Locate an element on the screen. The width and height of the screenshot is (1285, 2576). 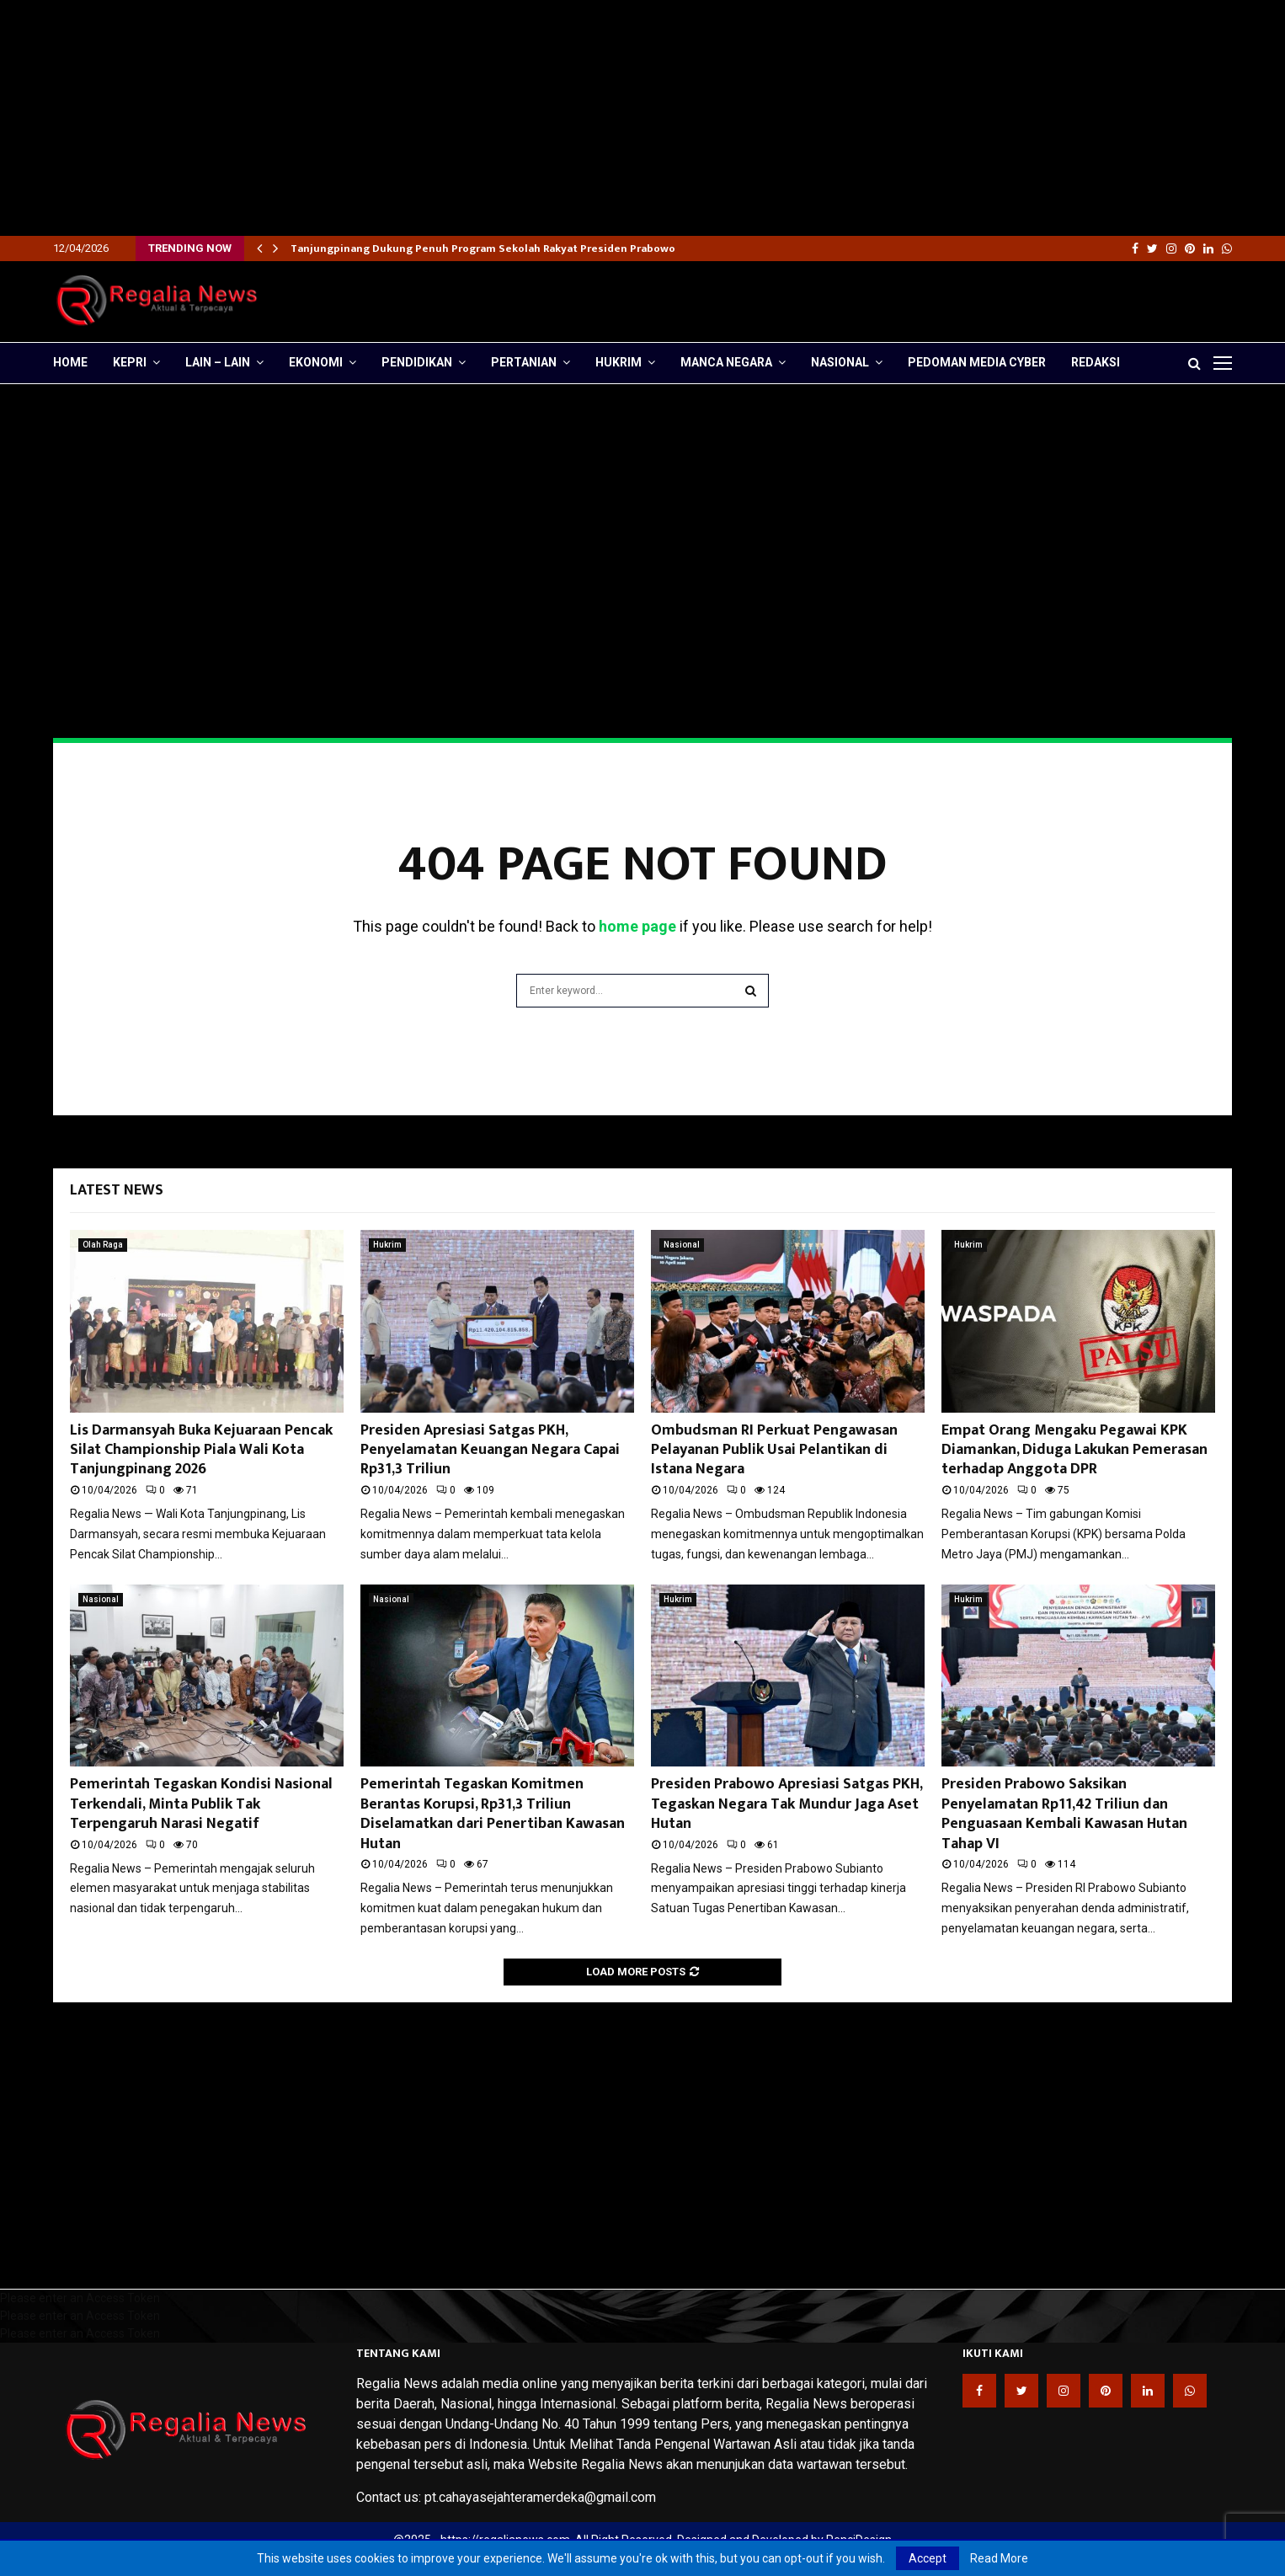
Latest News is located at coordinates (116, 1190).